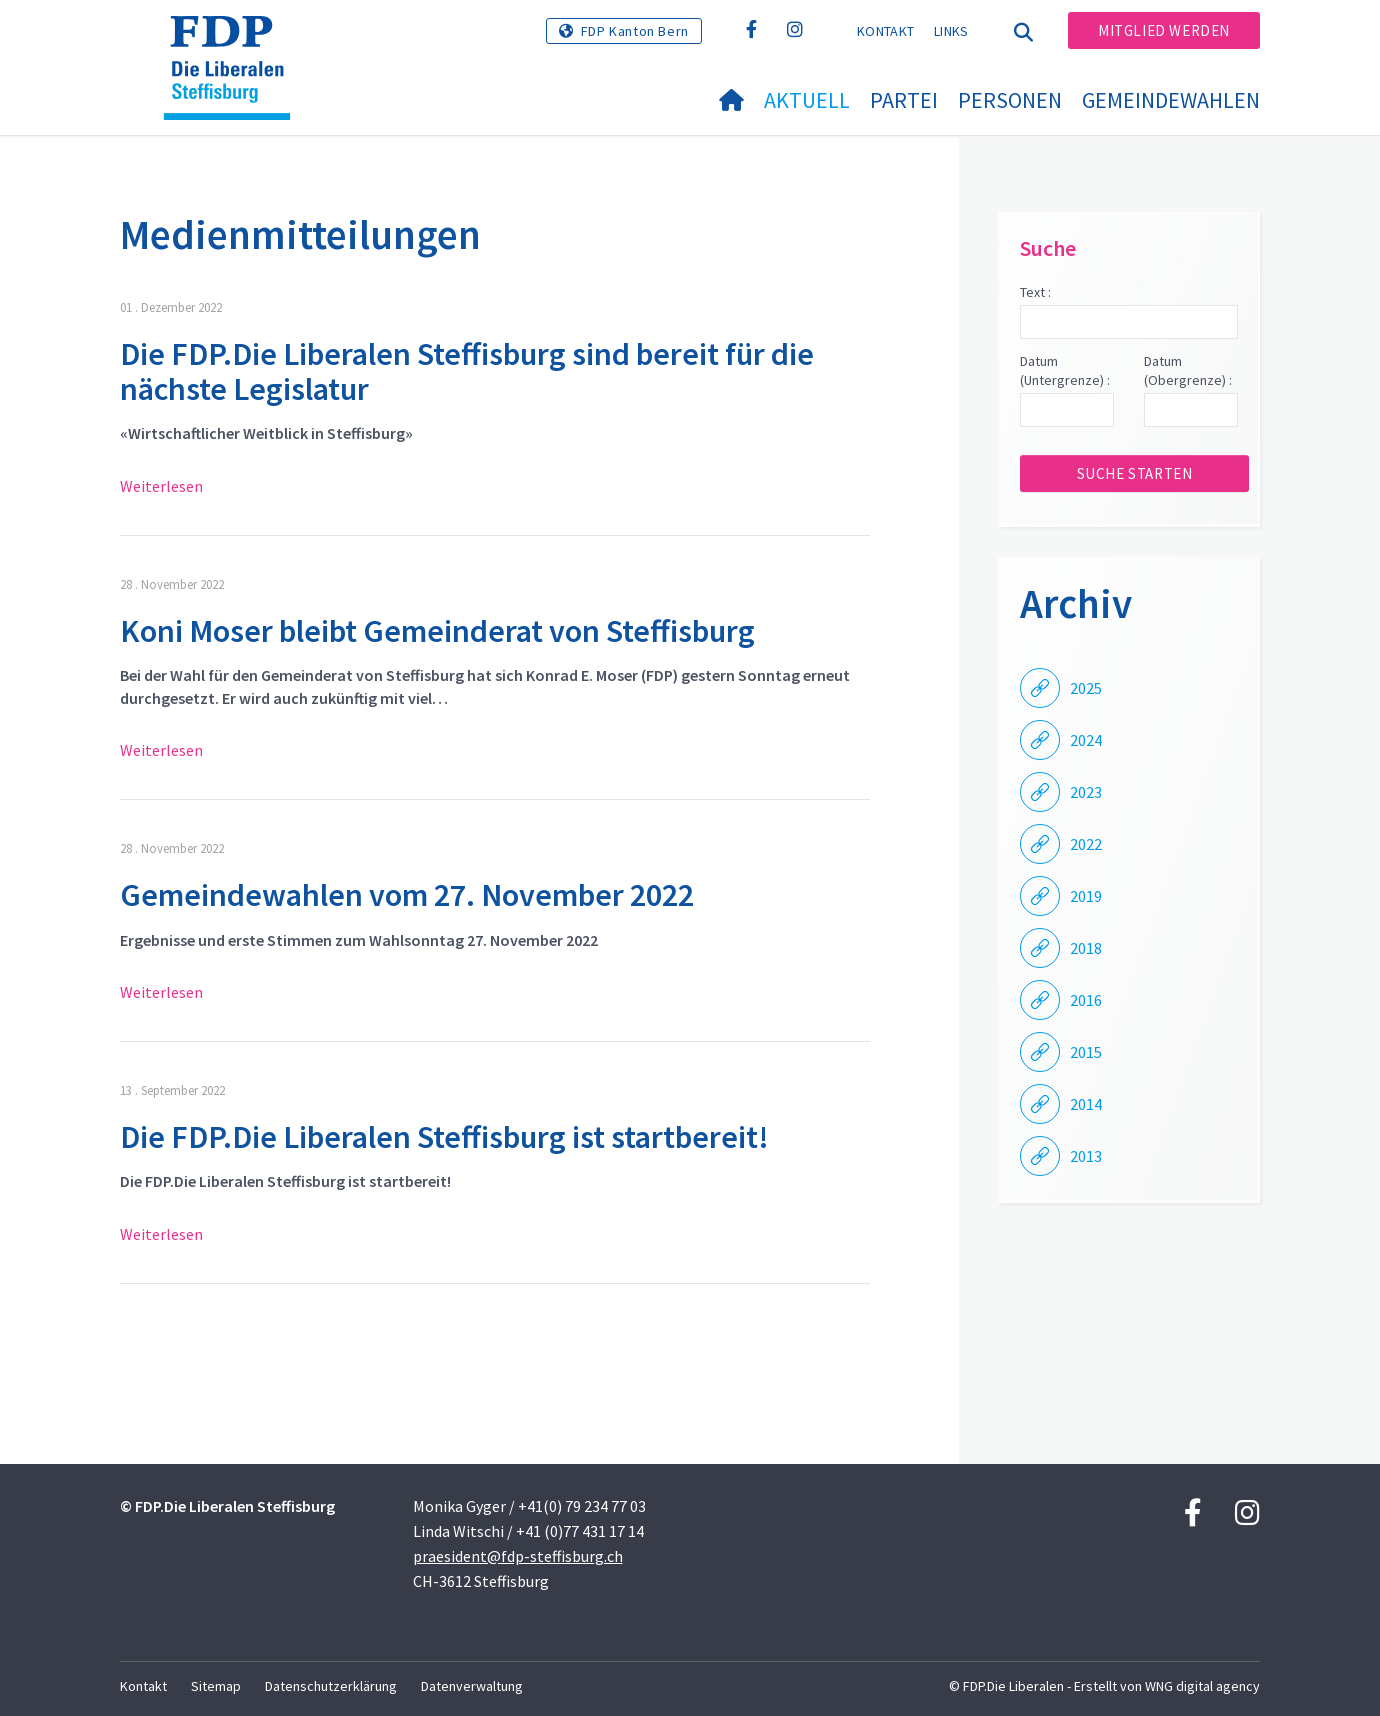  Describe the element at coordinates (161, 486) in the screenshot. I see `Weiterlesen` at that location.